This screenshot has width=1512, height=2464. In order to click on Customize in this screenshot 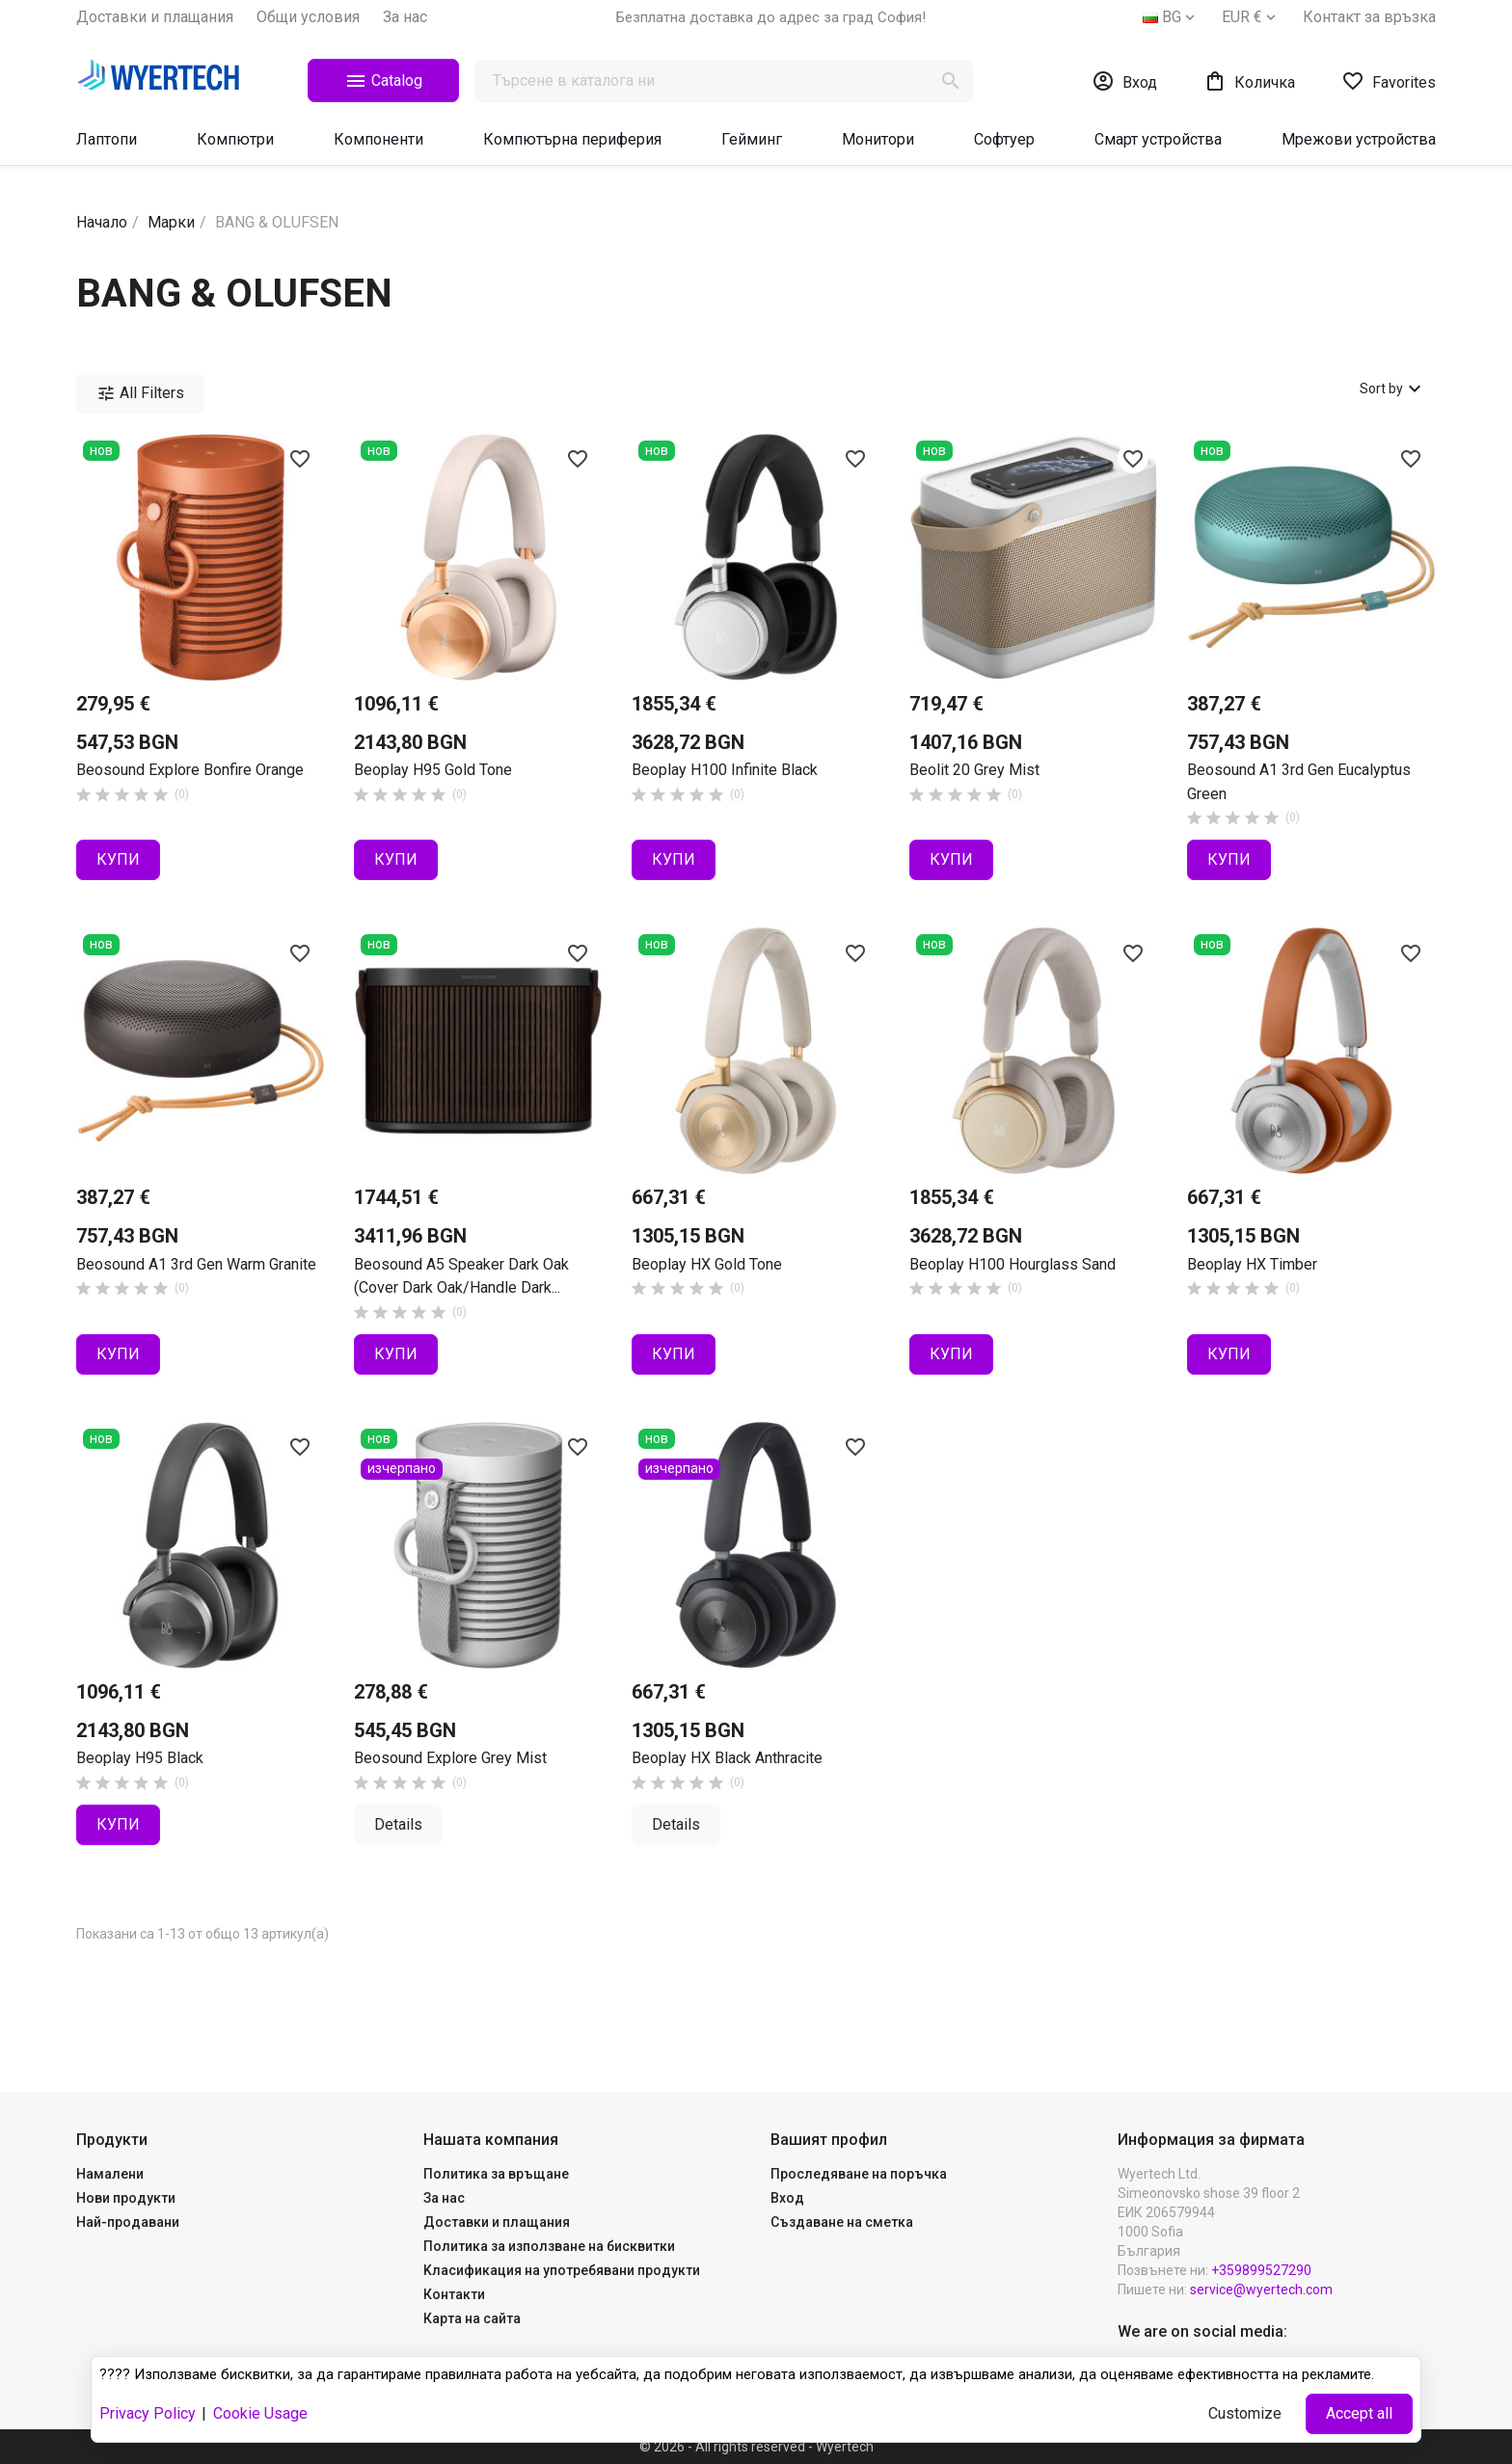, I will do `click(1245, 2413)`.